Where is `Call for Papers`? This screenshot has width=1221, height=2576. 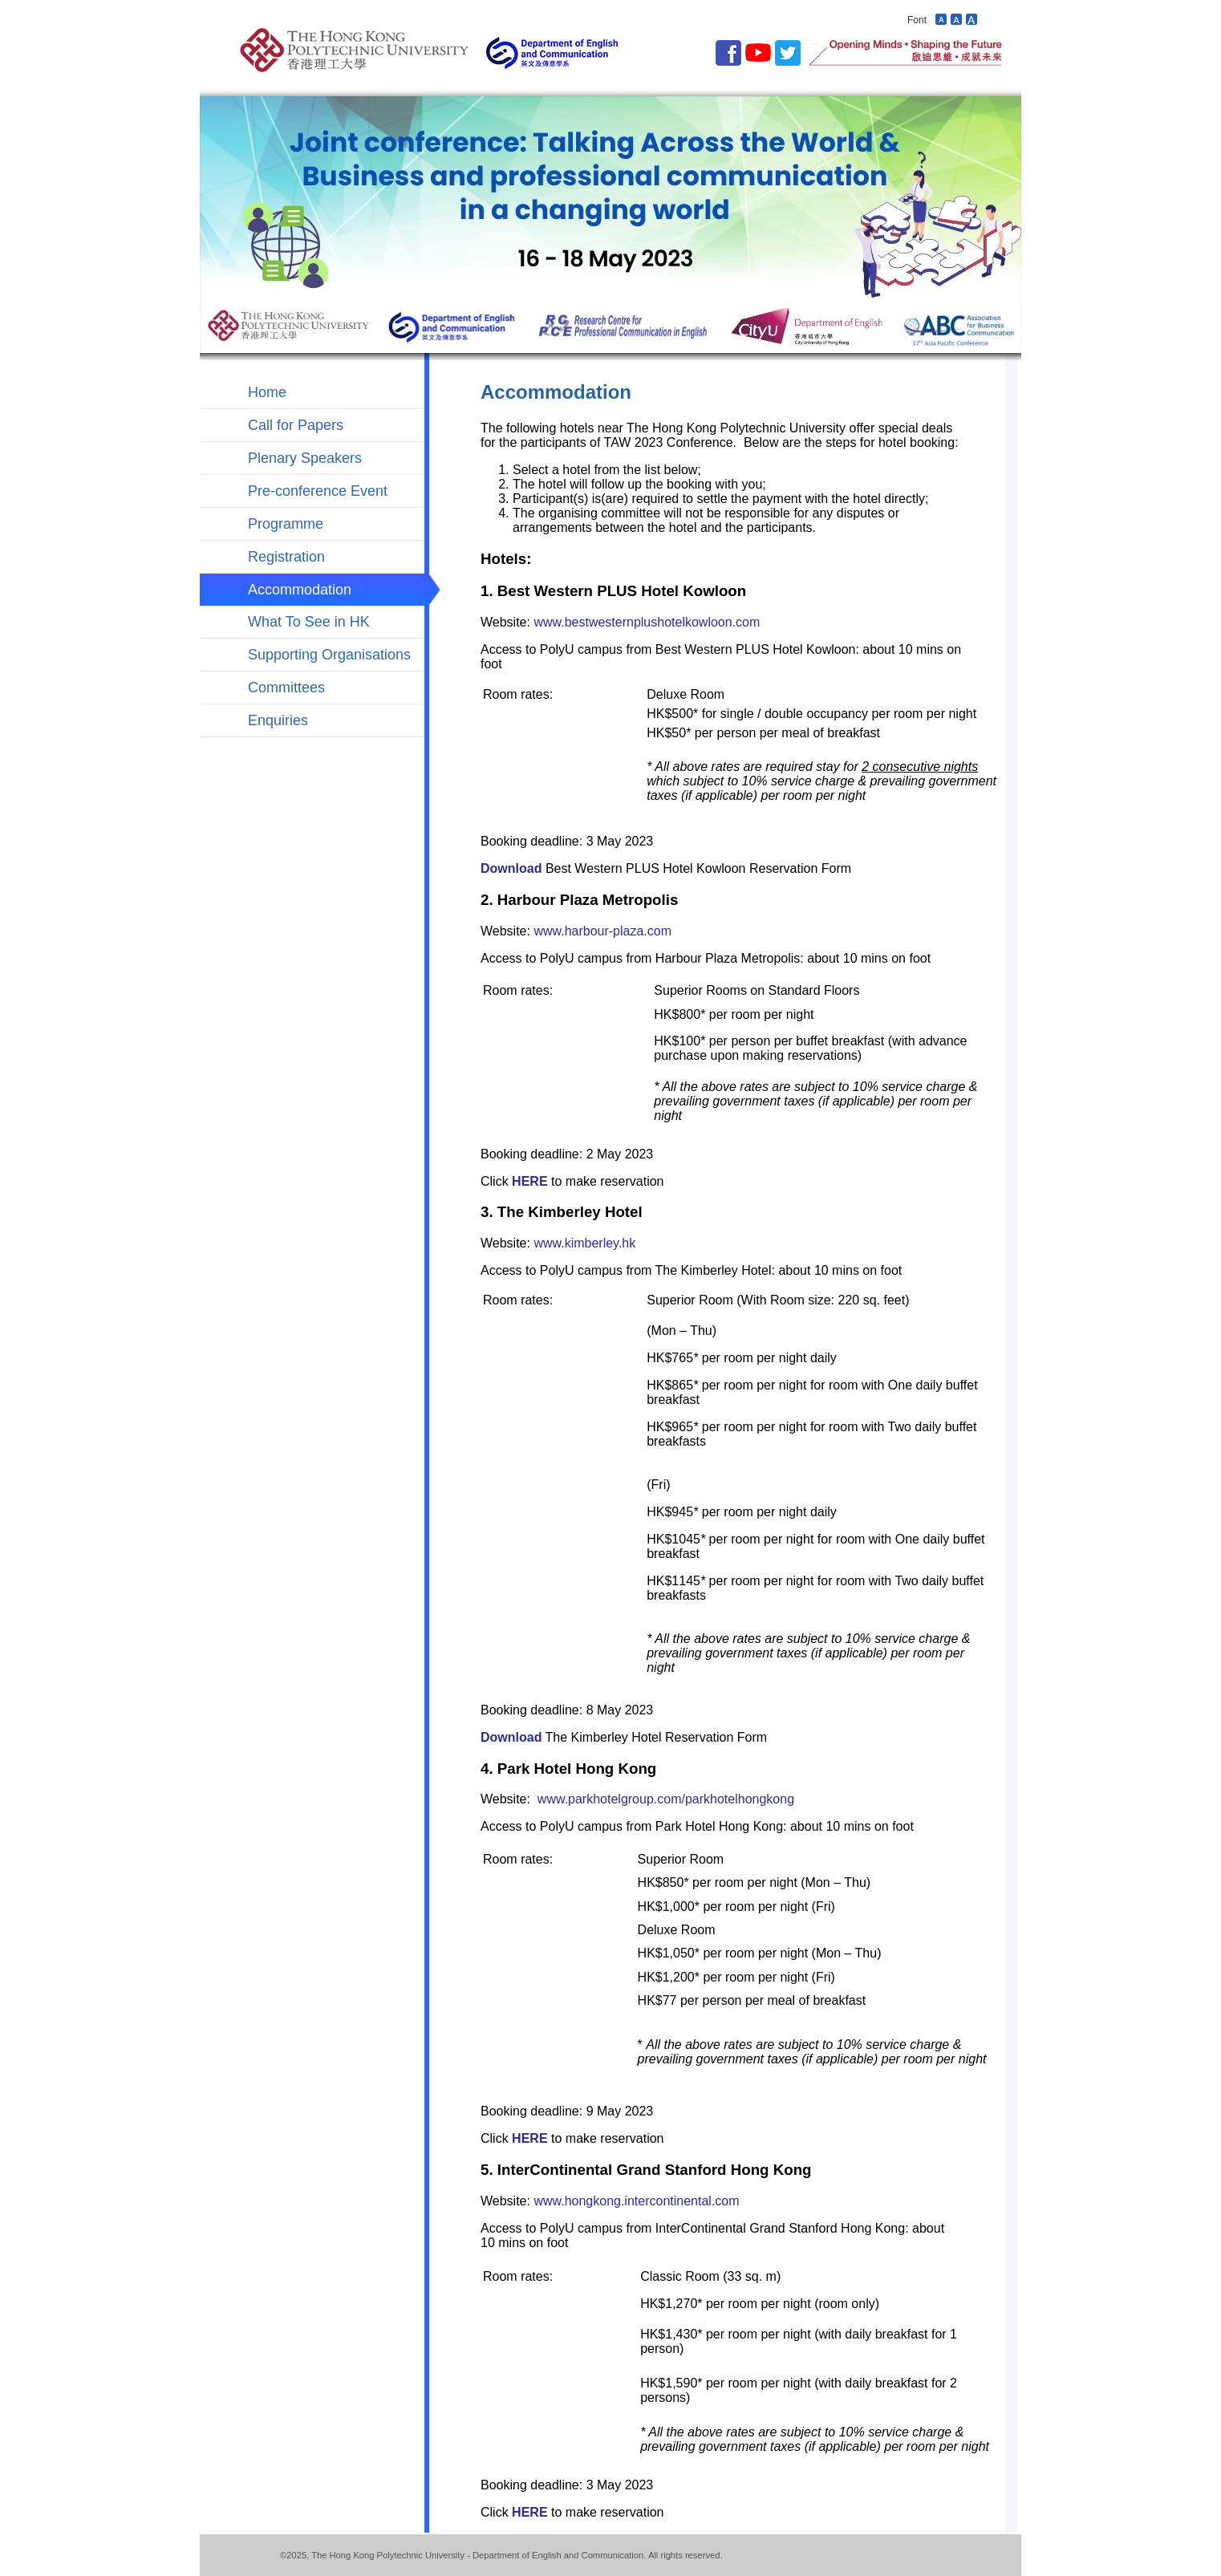 Call for Papers is located at coordinates (295, 425).